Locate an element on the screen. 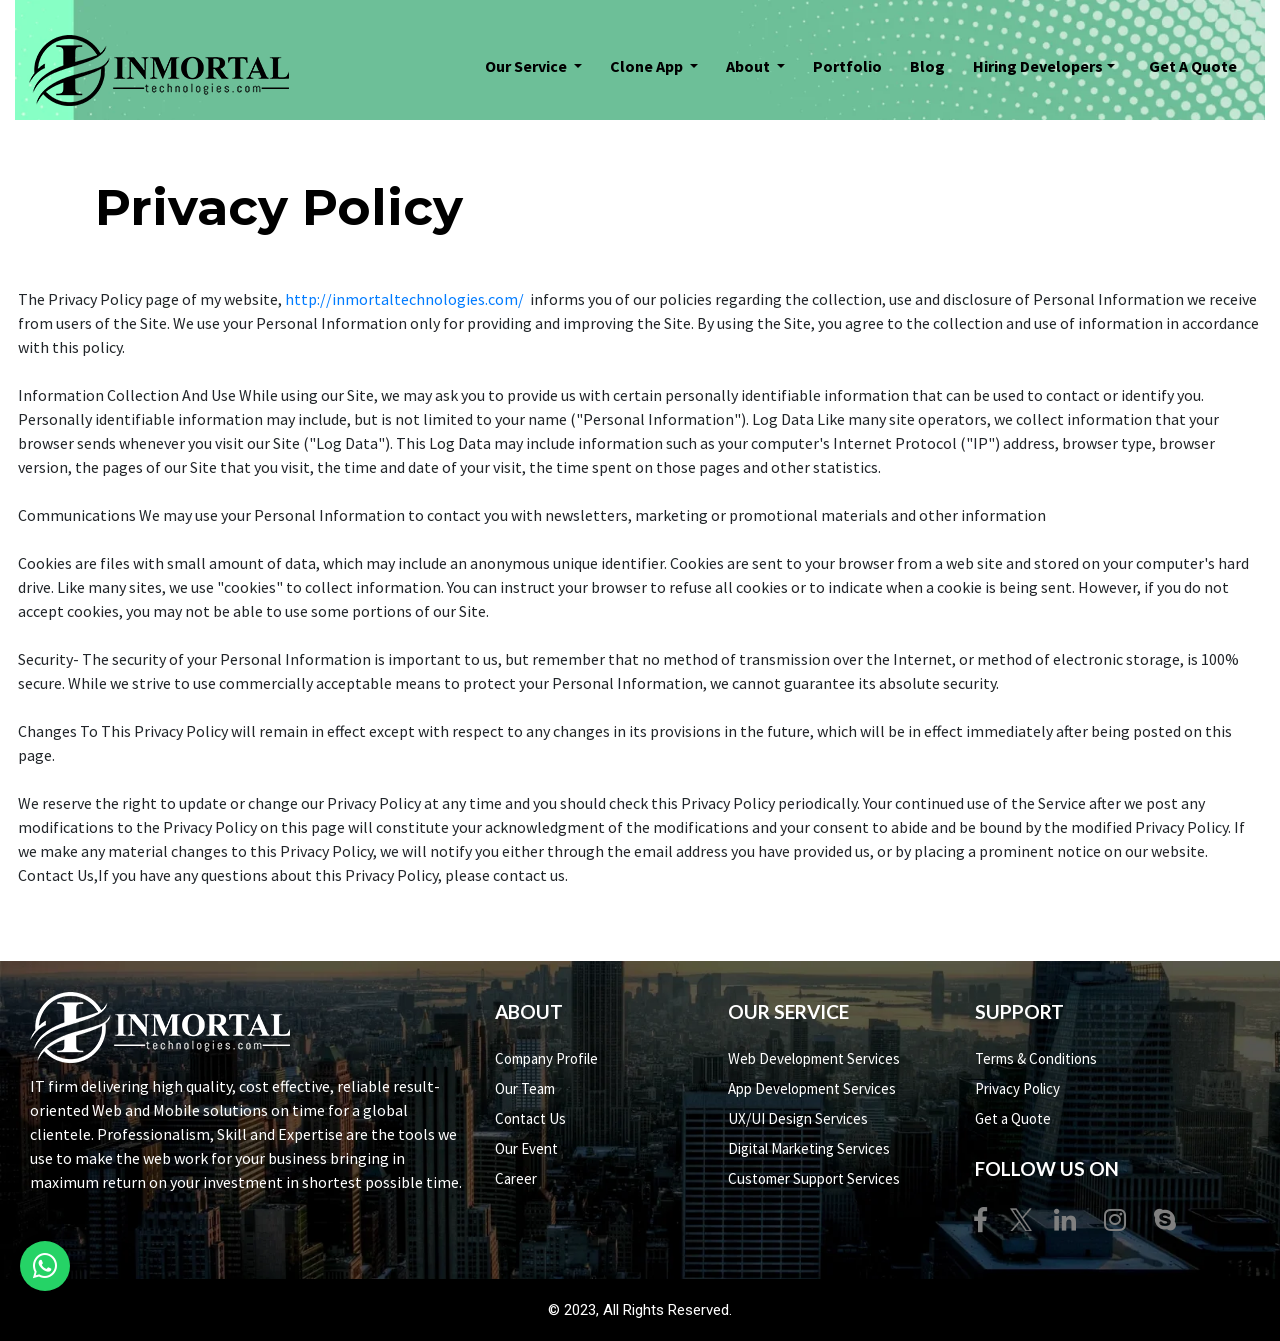 This screenshot has width=1280, height=1341. Clone App [button] is located at coordinates (648, 66).